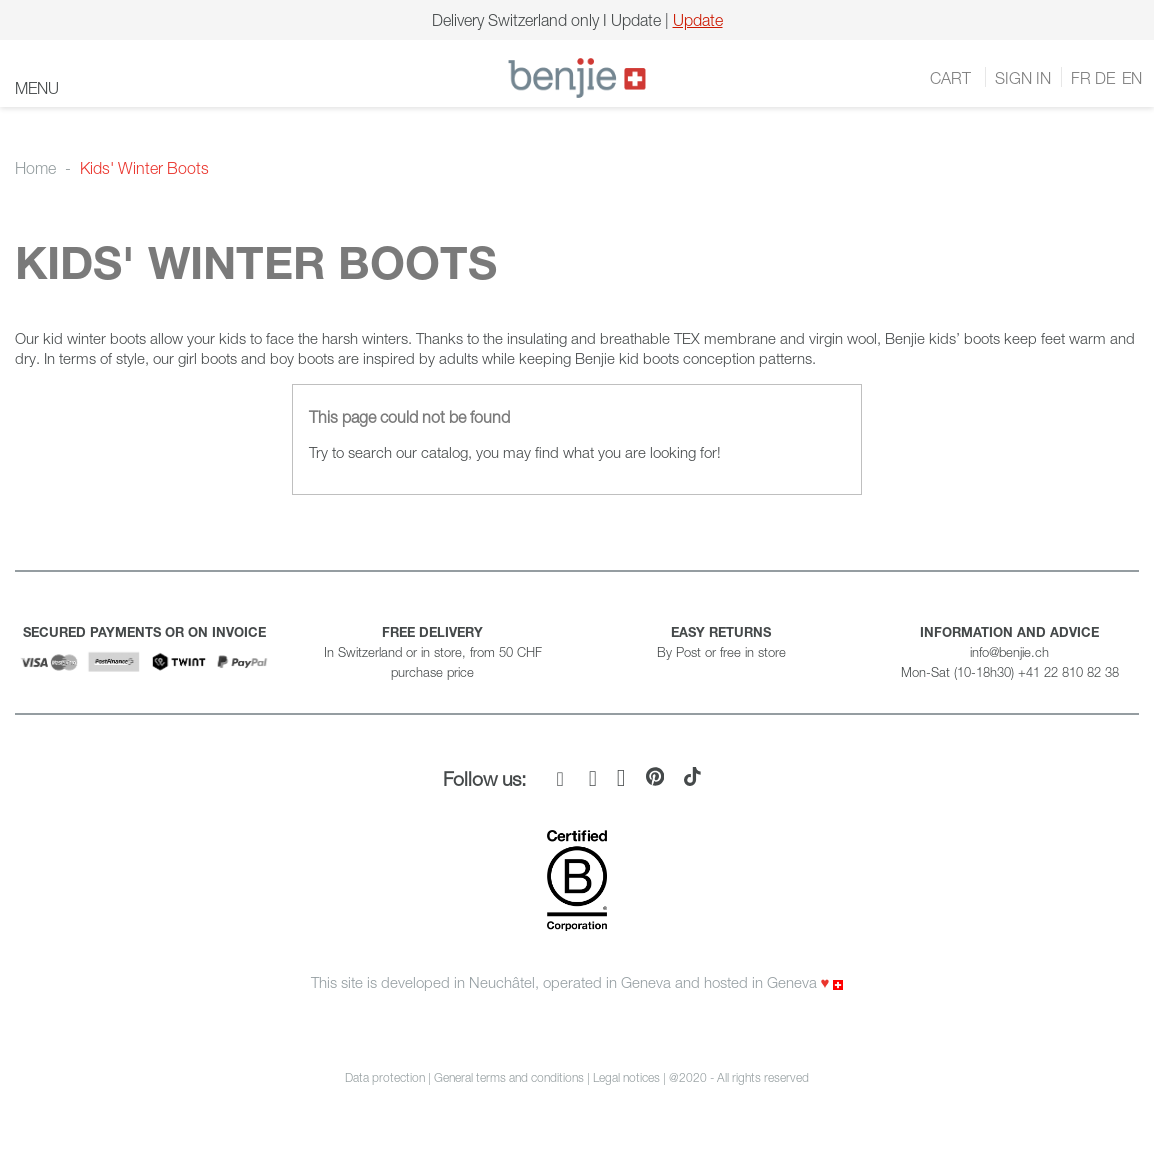 The height and width of the screenshot is (1154, 1154). I want to click on General terms and conditions, so click(509, 1077).